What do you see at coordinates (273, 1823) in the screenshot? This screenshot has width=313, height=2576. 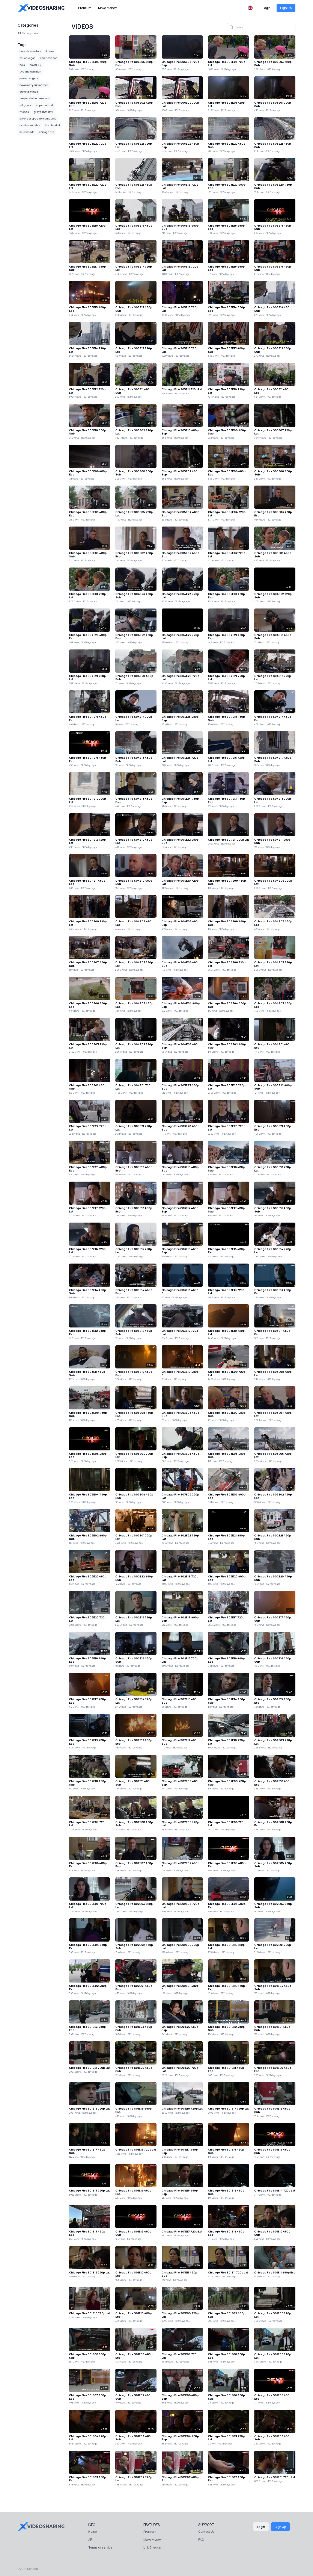 I see `Chicago Fire S02E08 480p Esp` at bounding box center [273, 1823].